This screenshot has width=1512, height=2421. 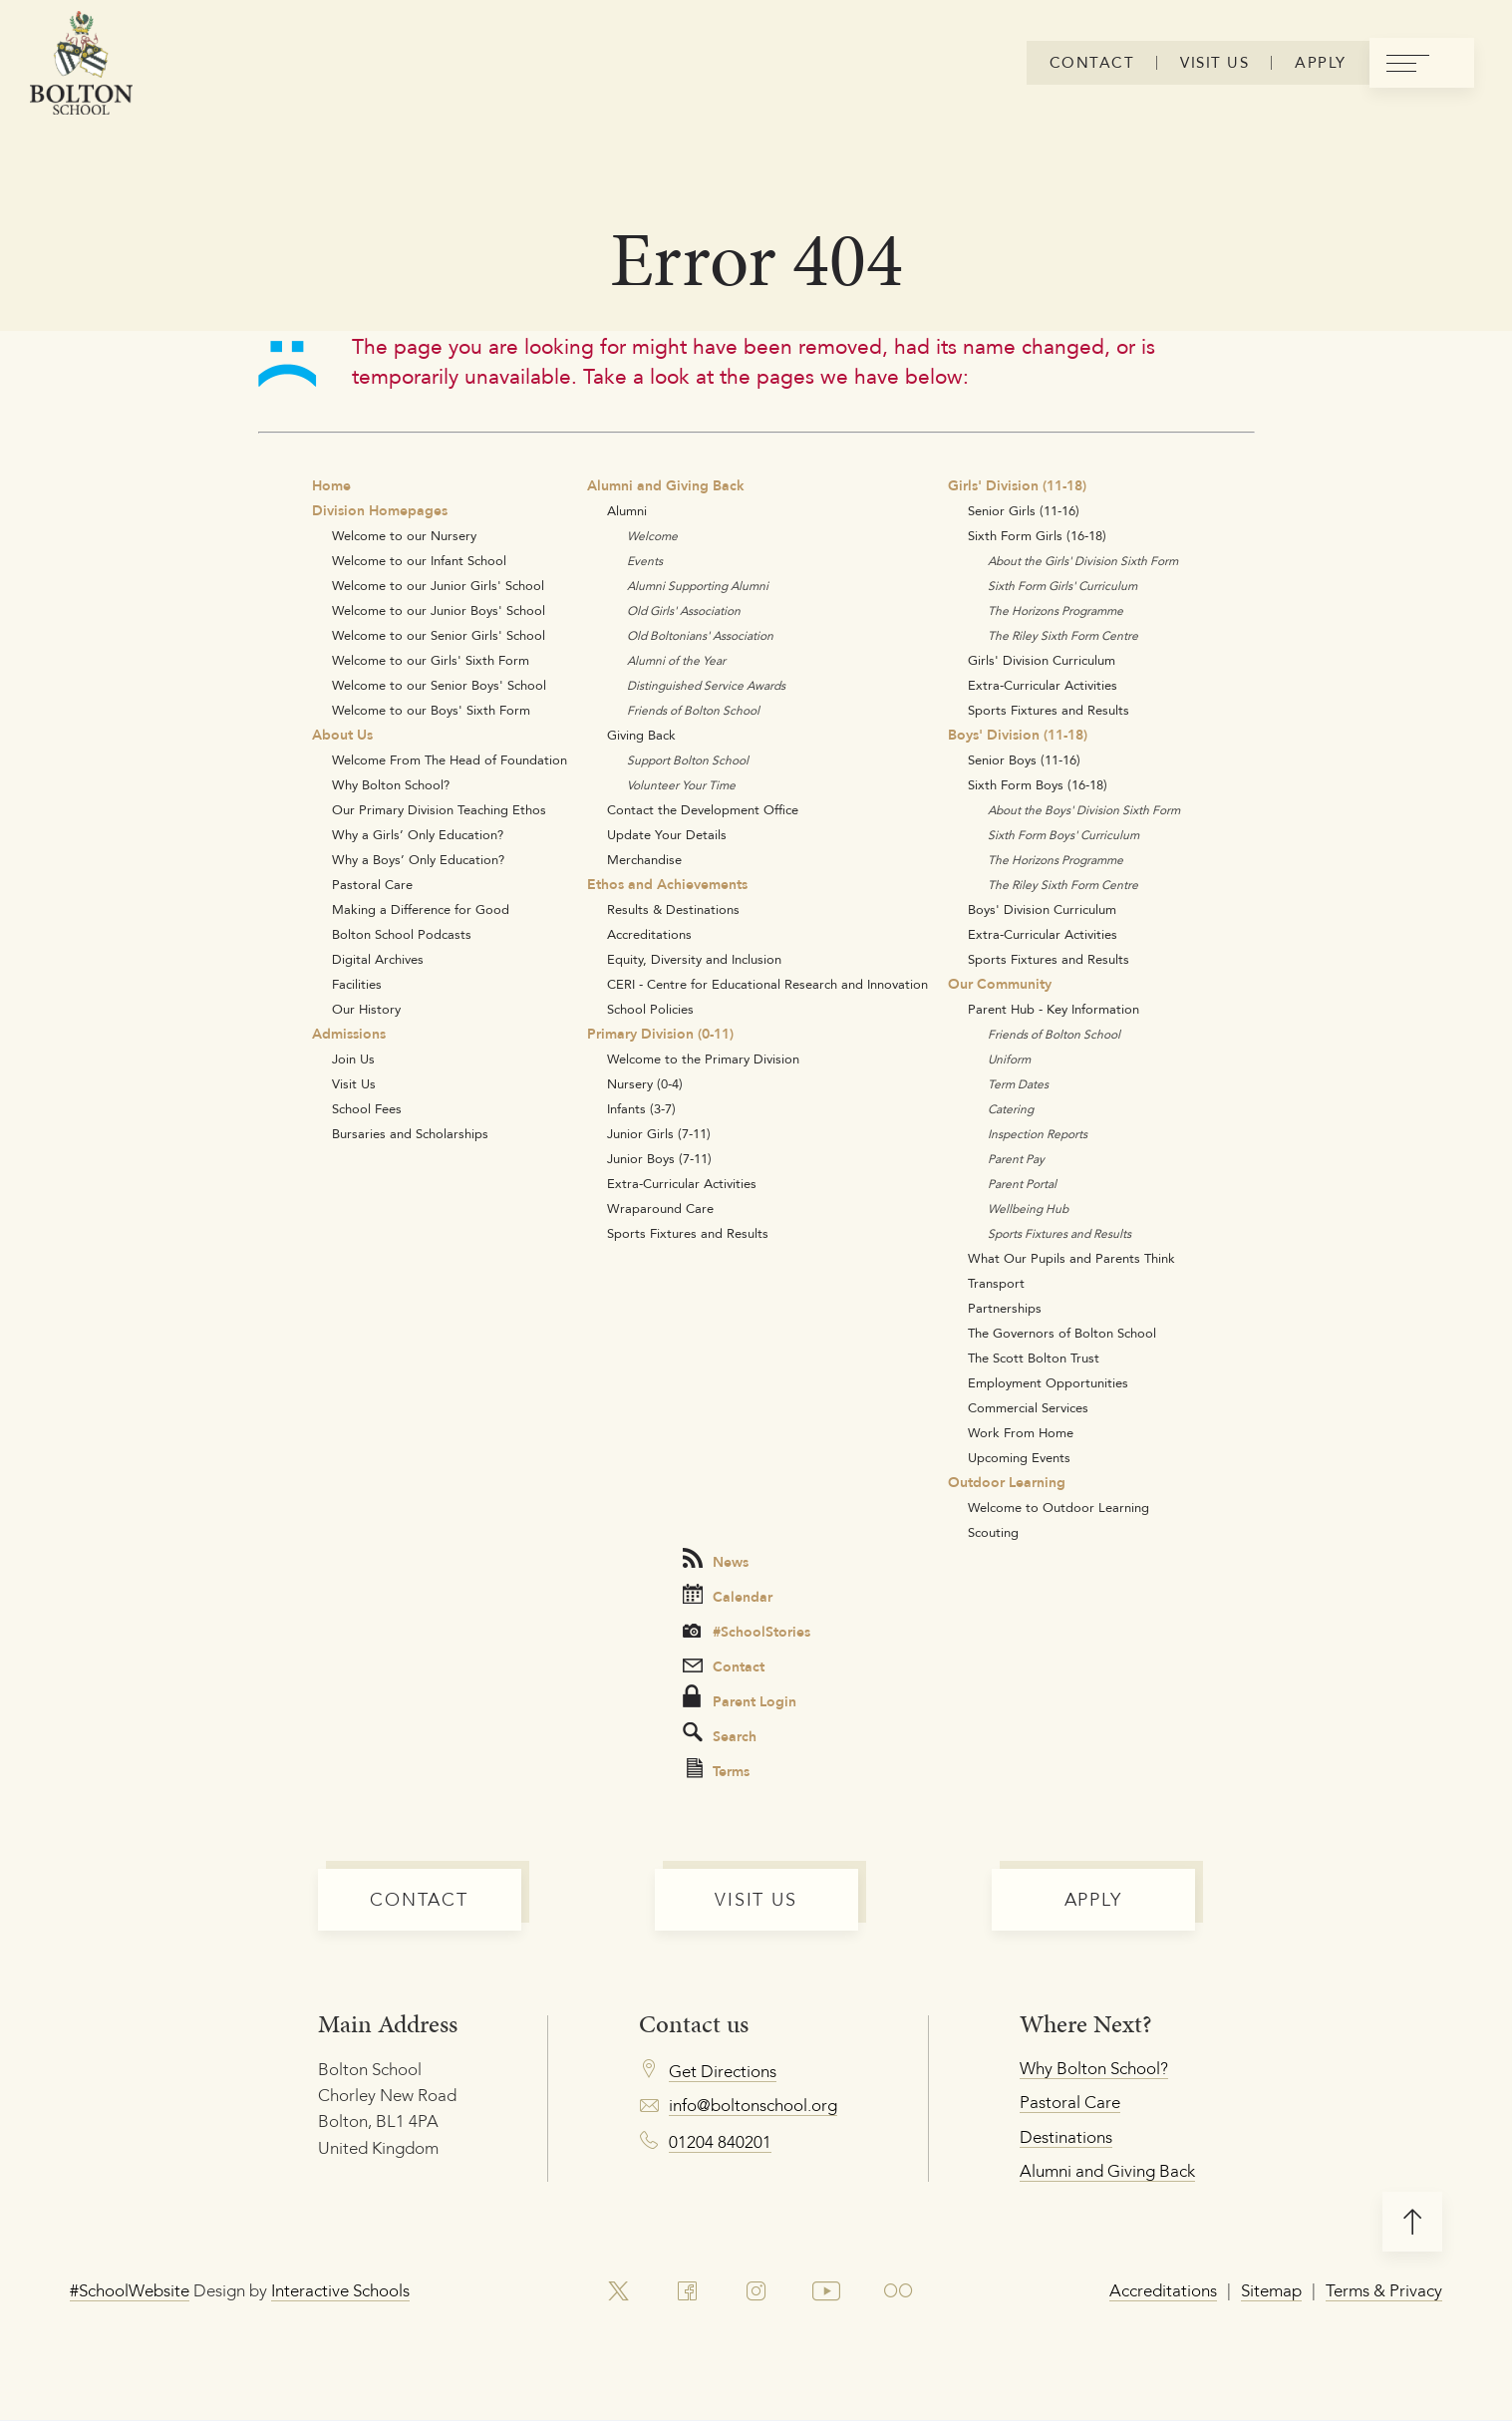 What do you see at coordinates (681, 784) in the screenshot?
I see `Volunteer Your Time` at bounding box center [681, 784].